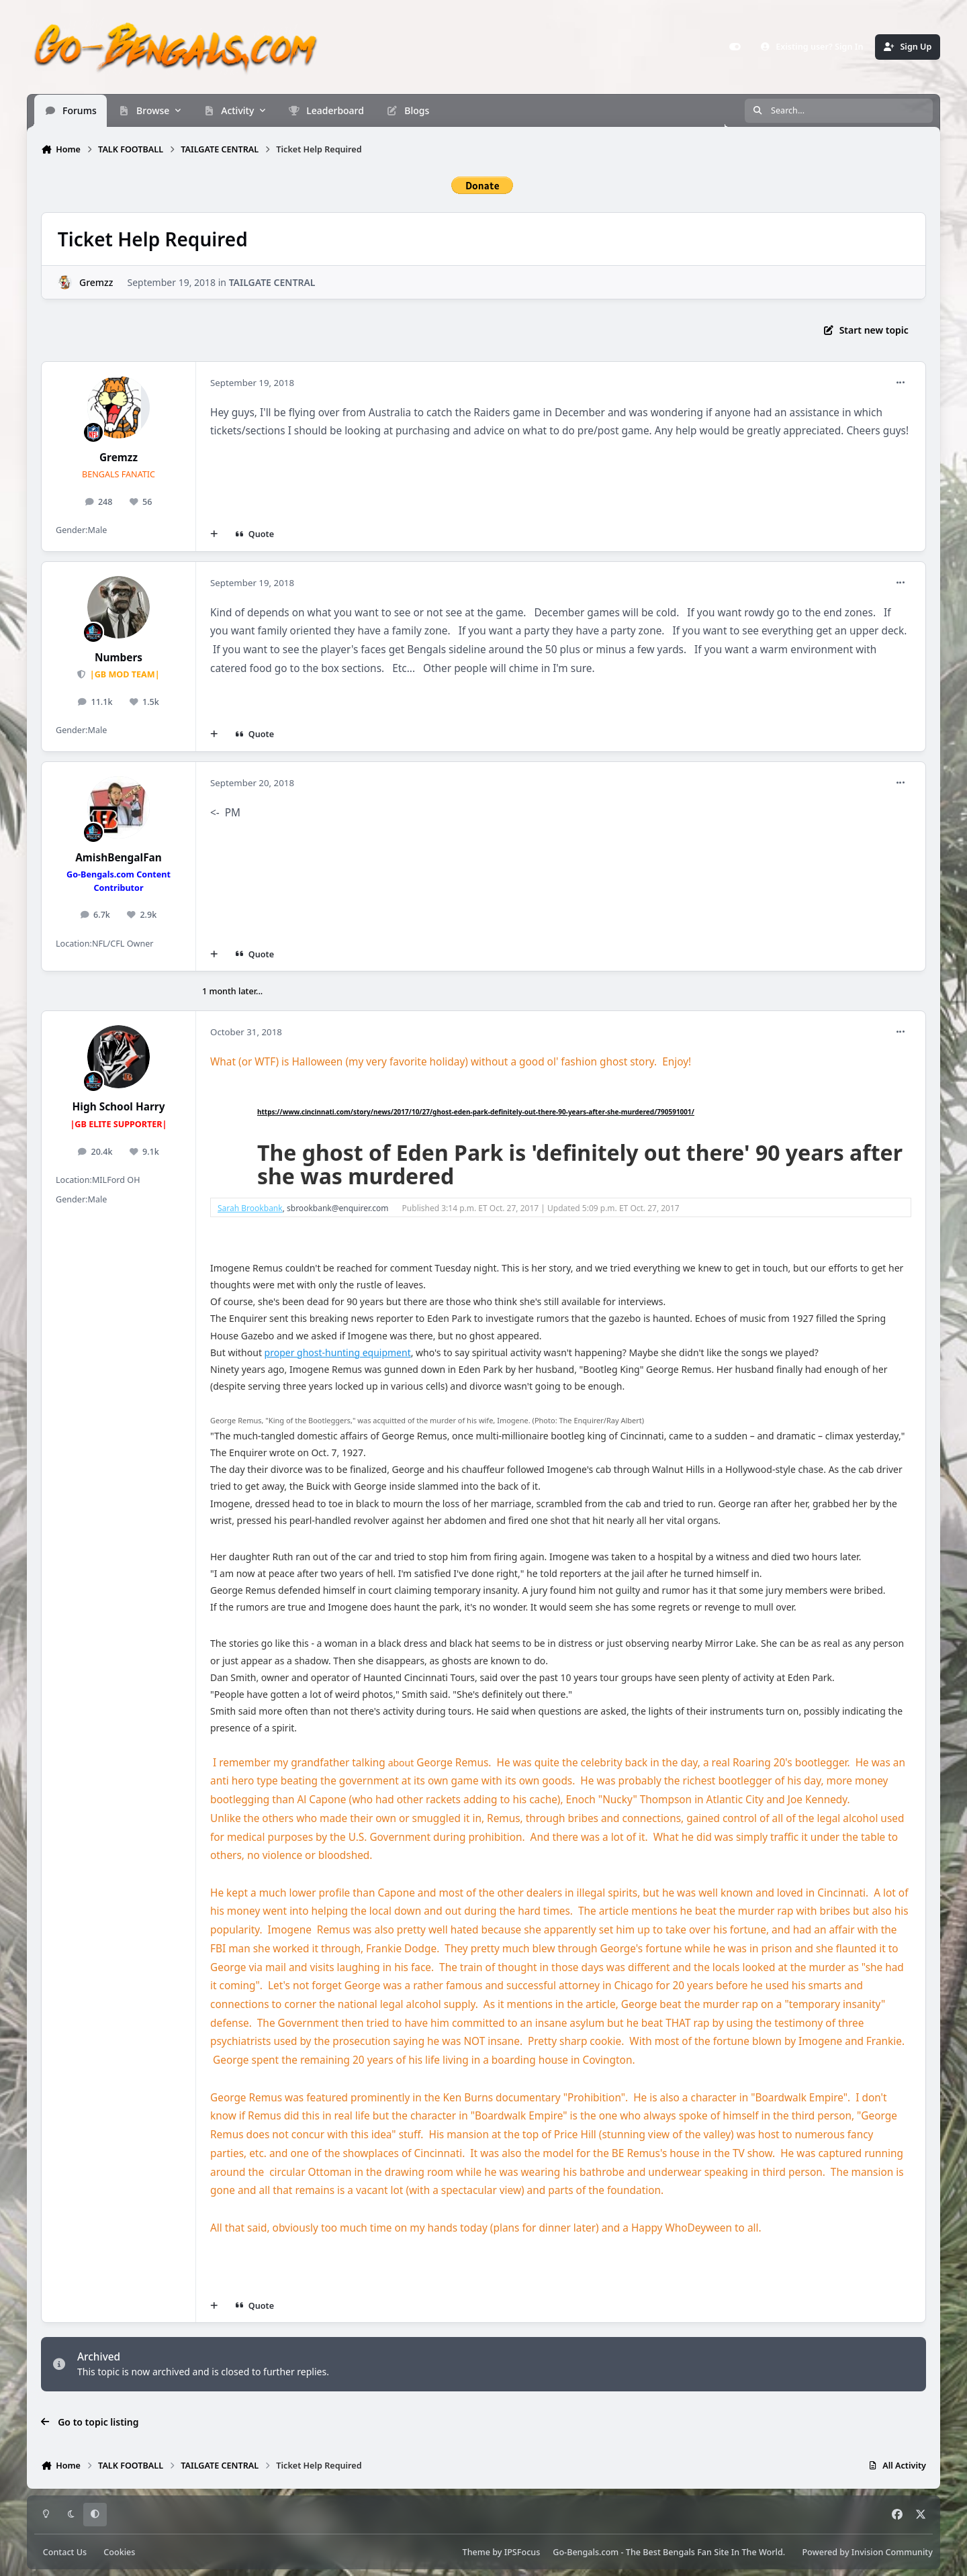  What do you see at coordinates (96, 281) in the screenshot?
I see `Gremzz` at bounding box center [96, 281].